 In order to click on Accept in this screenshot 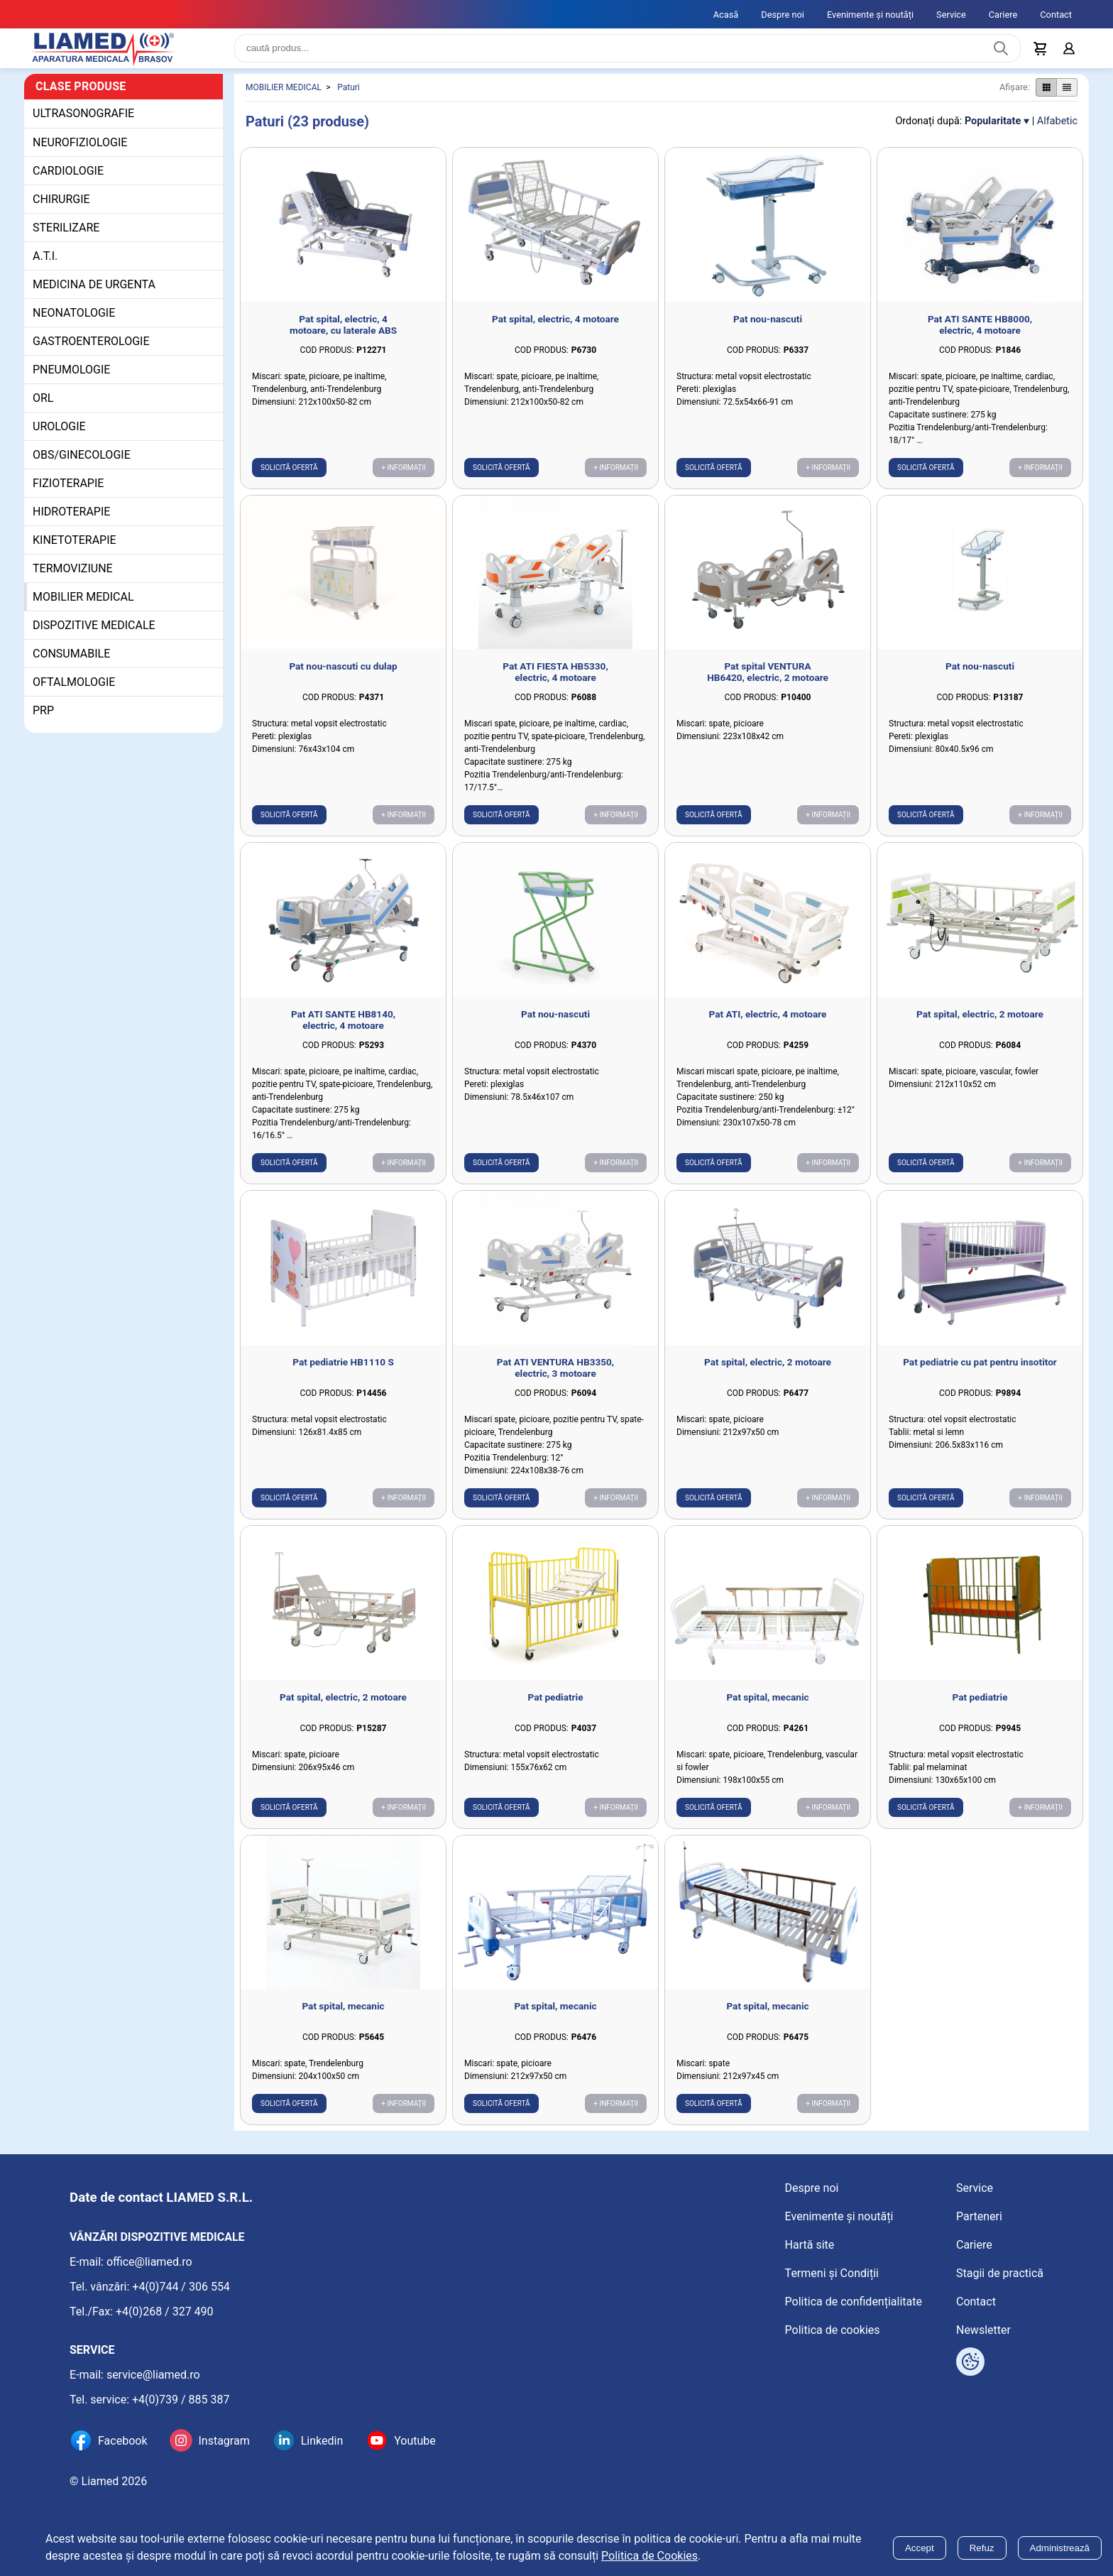, I will do `click(919, 2548)`.